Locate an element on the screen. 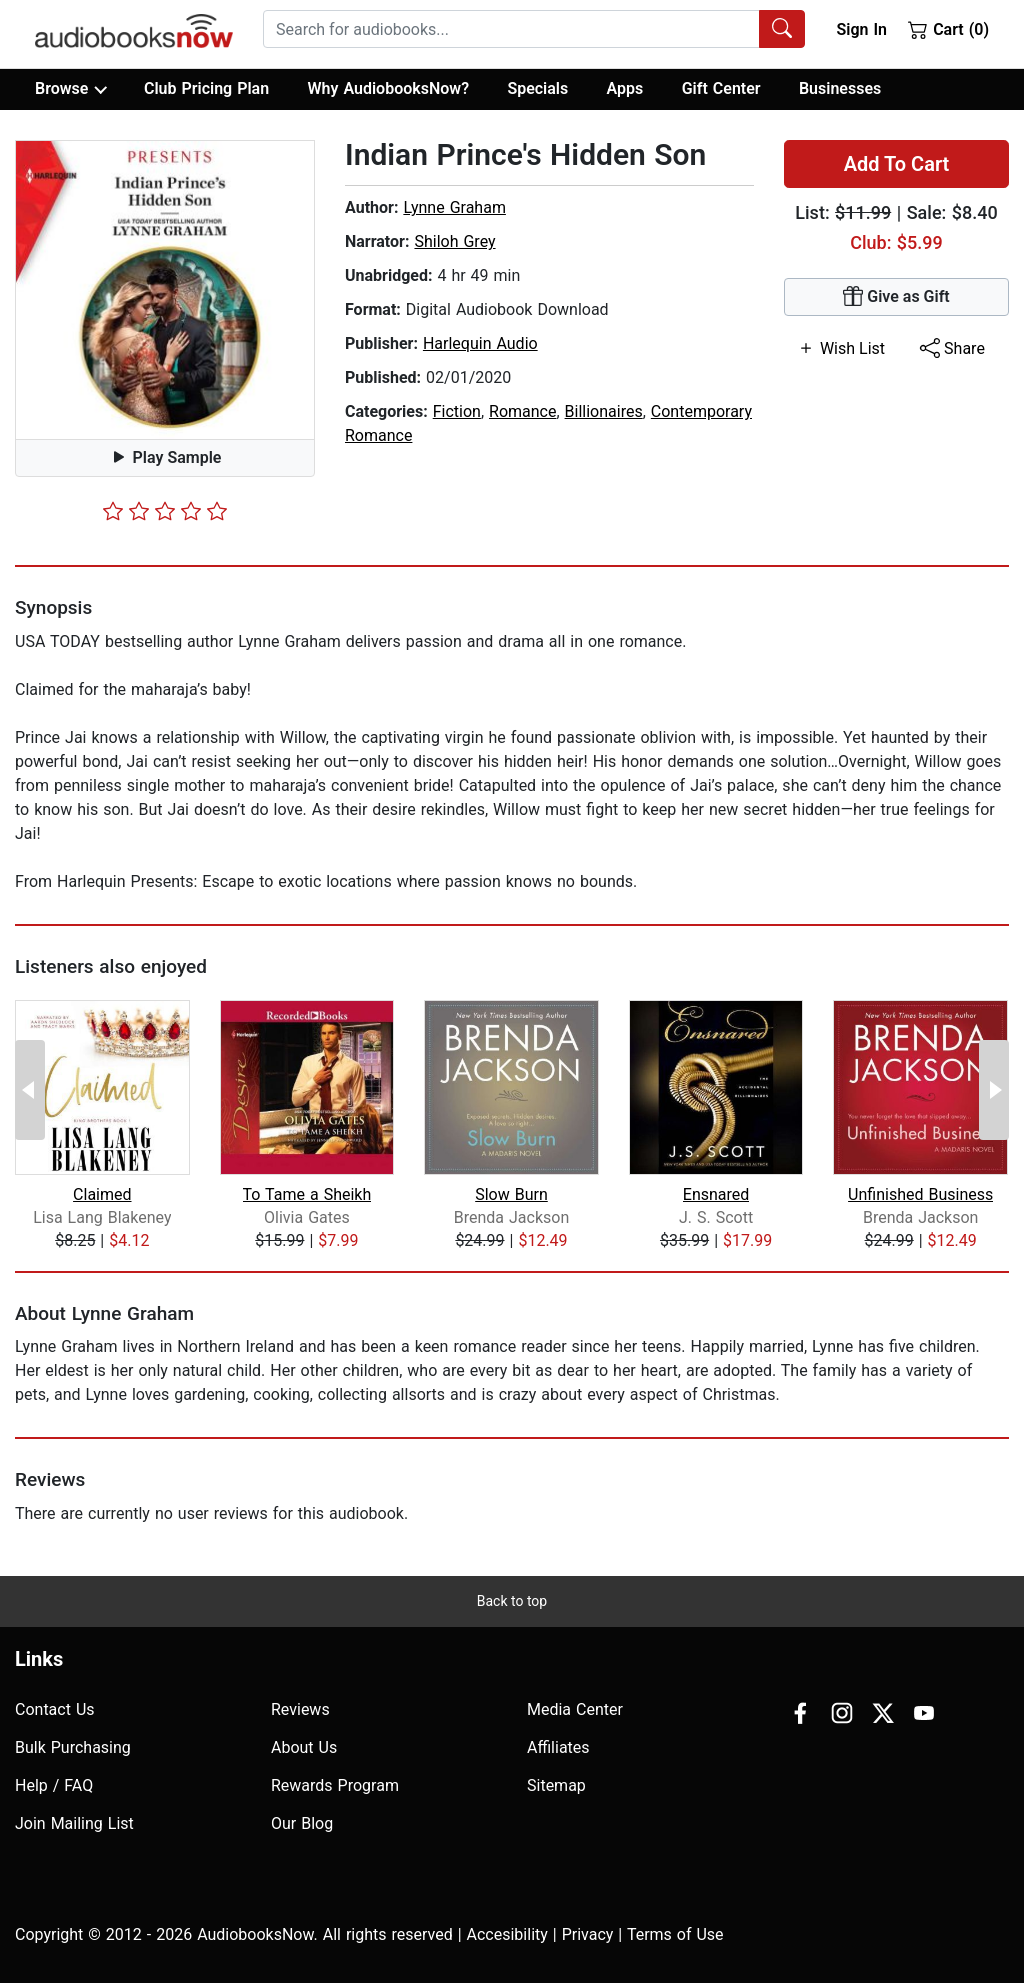  Join Mailing List is located at coordinates (74, 1823).